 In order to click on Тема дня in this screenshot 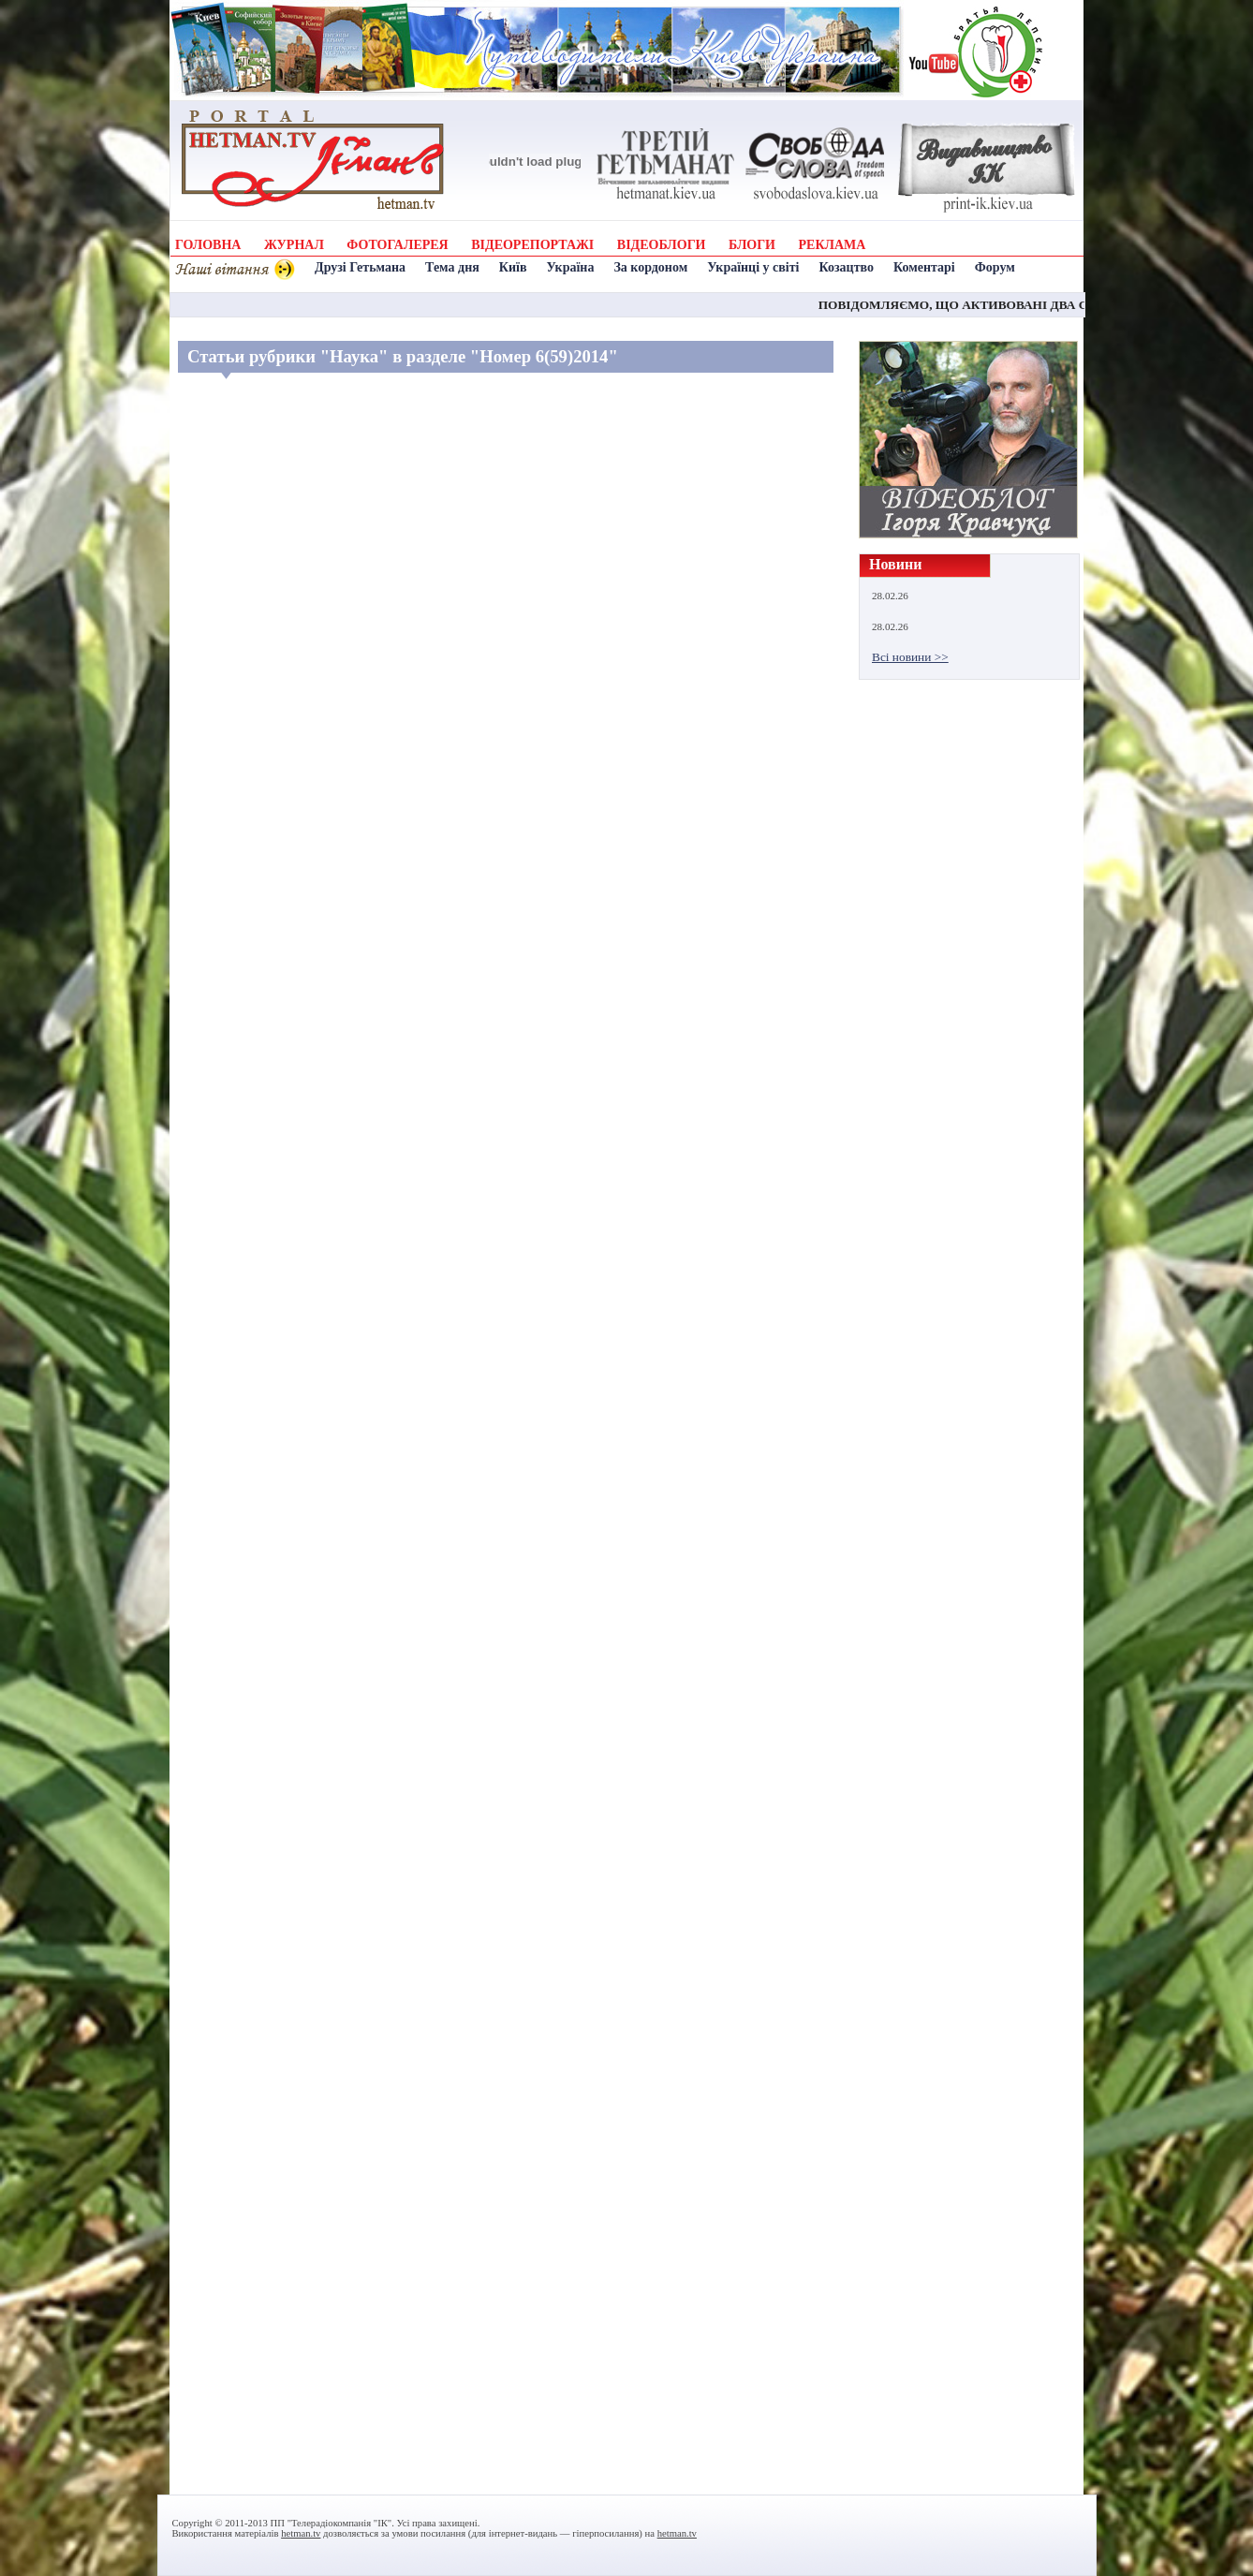, I will do `click(452, 267)`.